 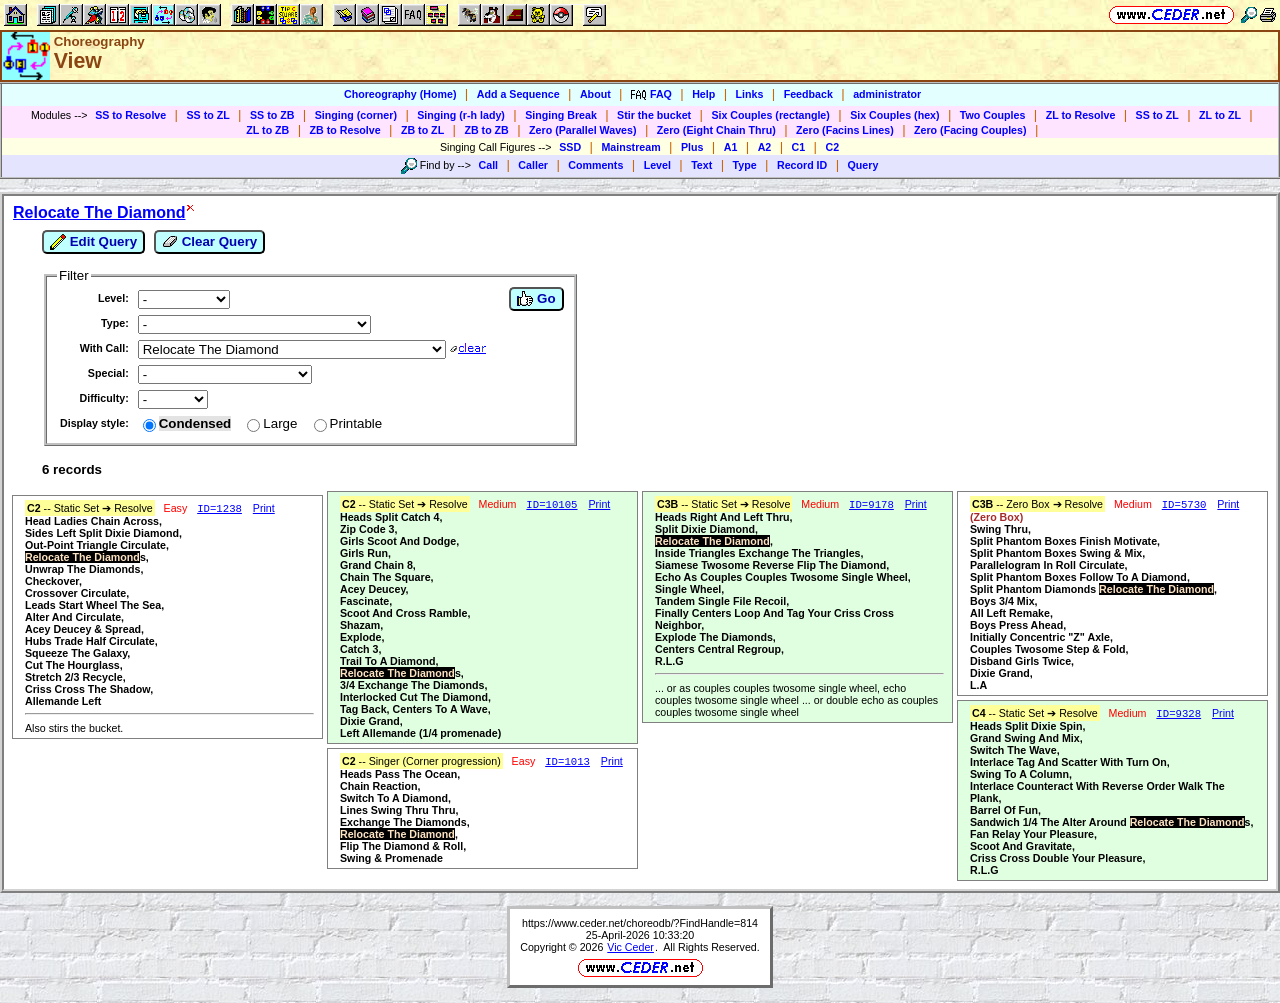 I want to click on Call, so click(x=489, y=165).